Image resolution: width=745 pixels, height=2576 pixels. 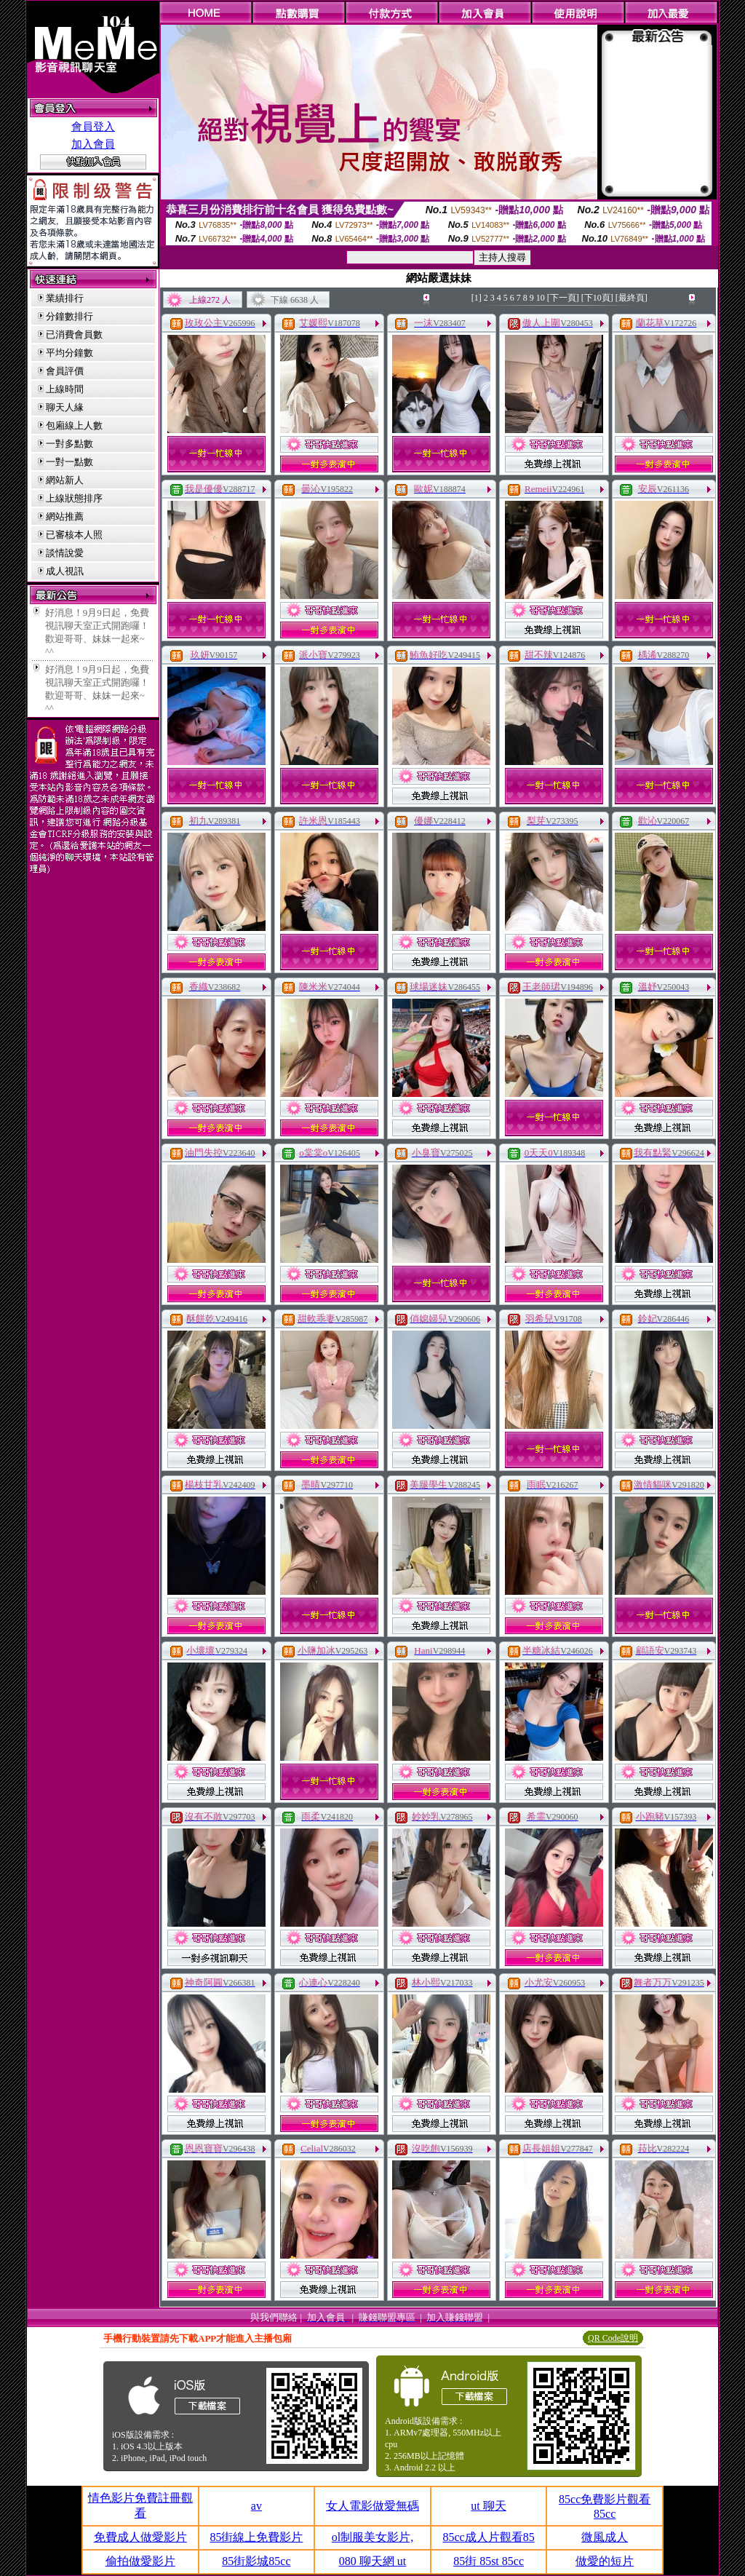 What do you see at coordinates (65, 480) in the screenshot?
I see `網站新人` at bounding box center [65, 480].